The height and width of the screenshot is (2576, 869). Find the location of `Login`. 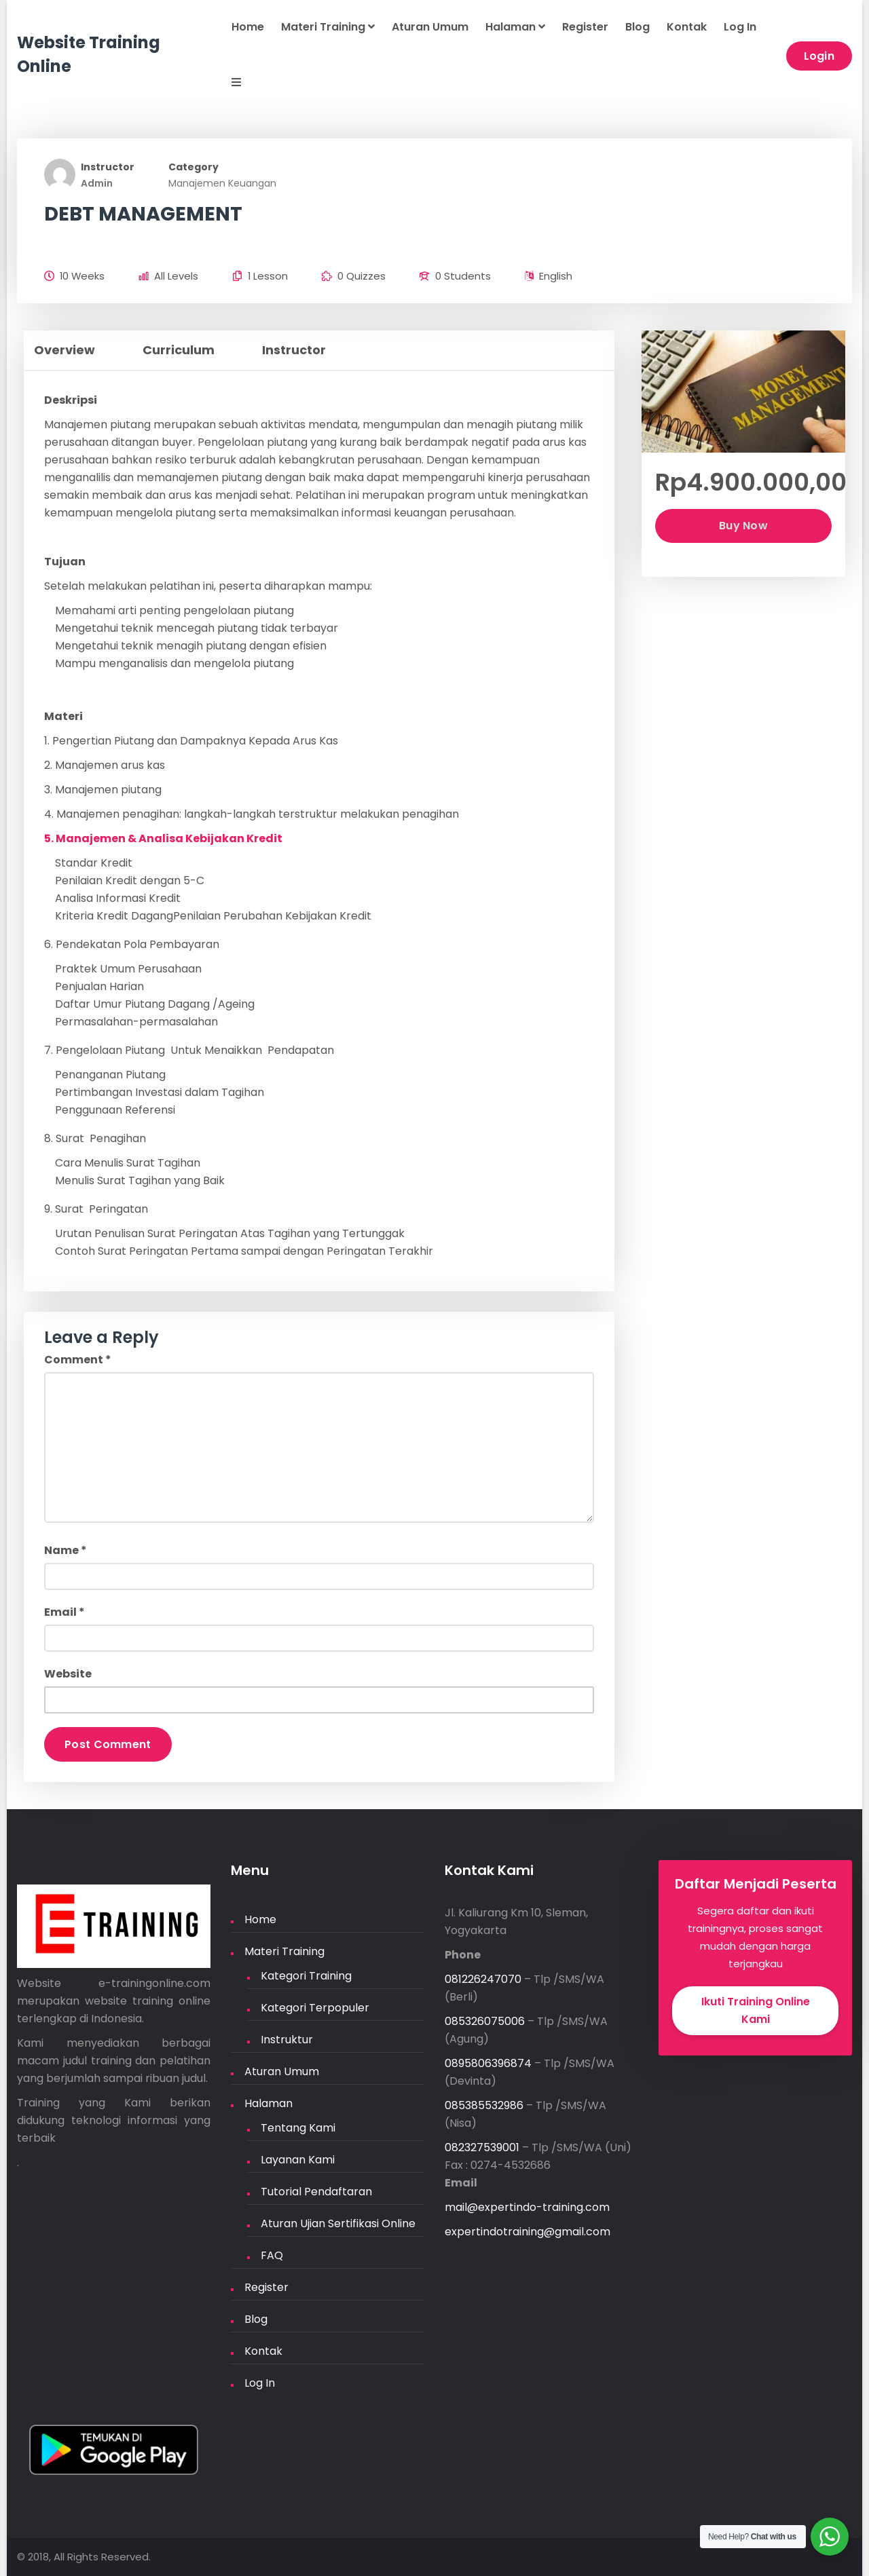

Login is located at coordinates (819, 56).